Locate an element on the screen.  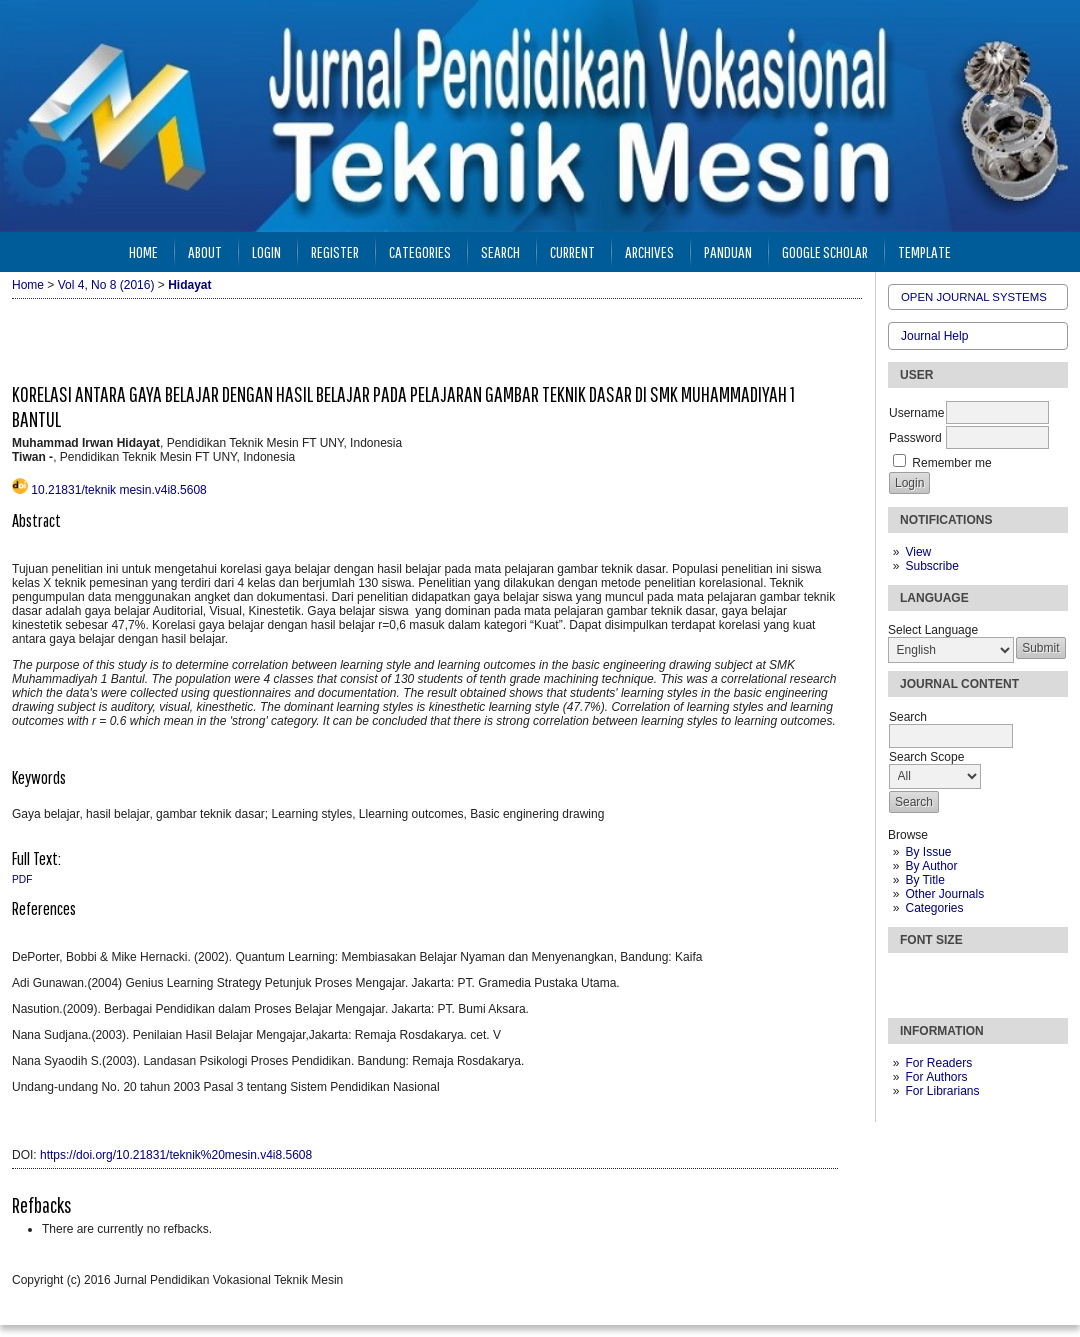
Hidayat is located at coordinates (189, 285).